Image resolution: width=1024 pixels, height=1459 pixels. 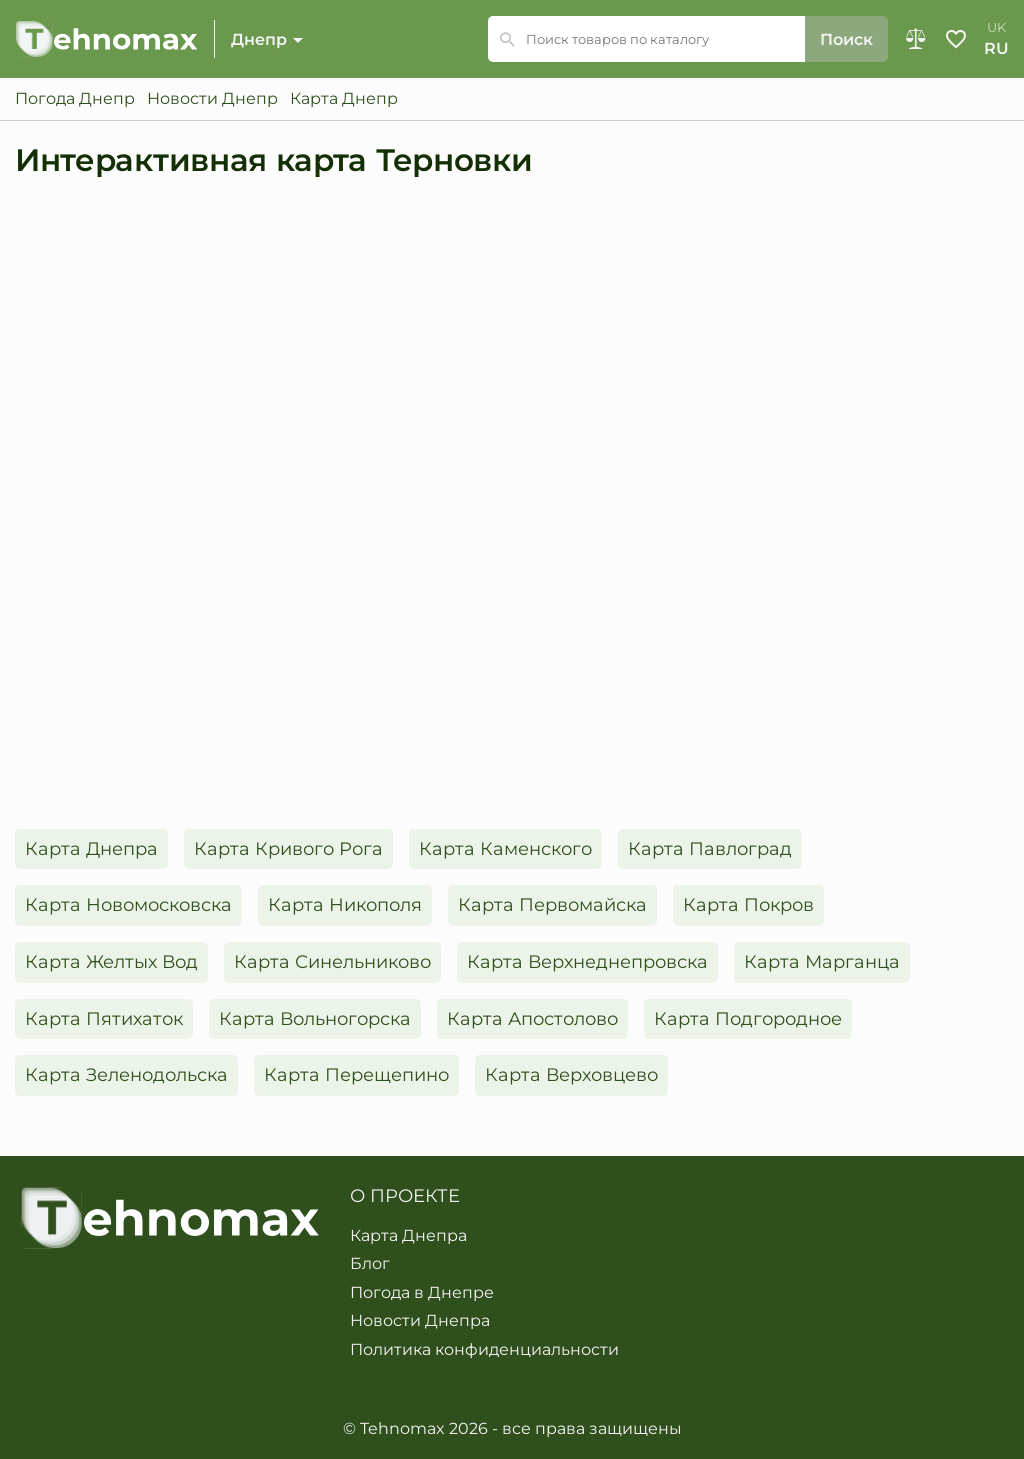 What do you see at coordinates (332, 962) in the screenshot?
I see `Карта Синельниково` at bounding box center [332, 962].